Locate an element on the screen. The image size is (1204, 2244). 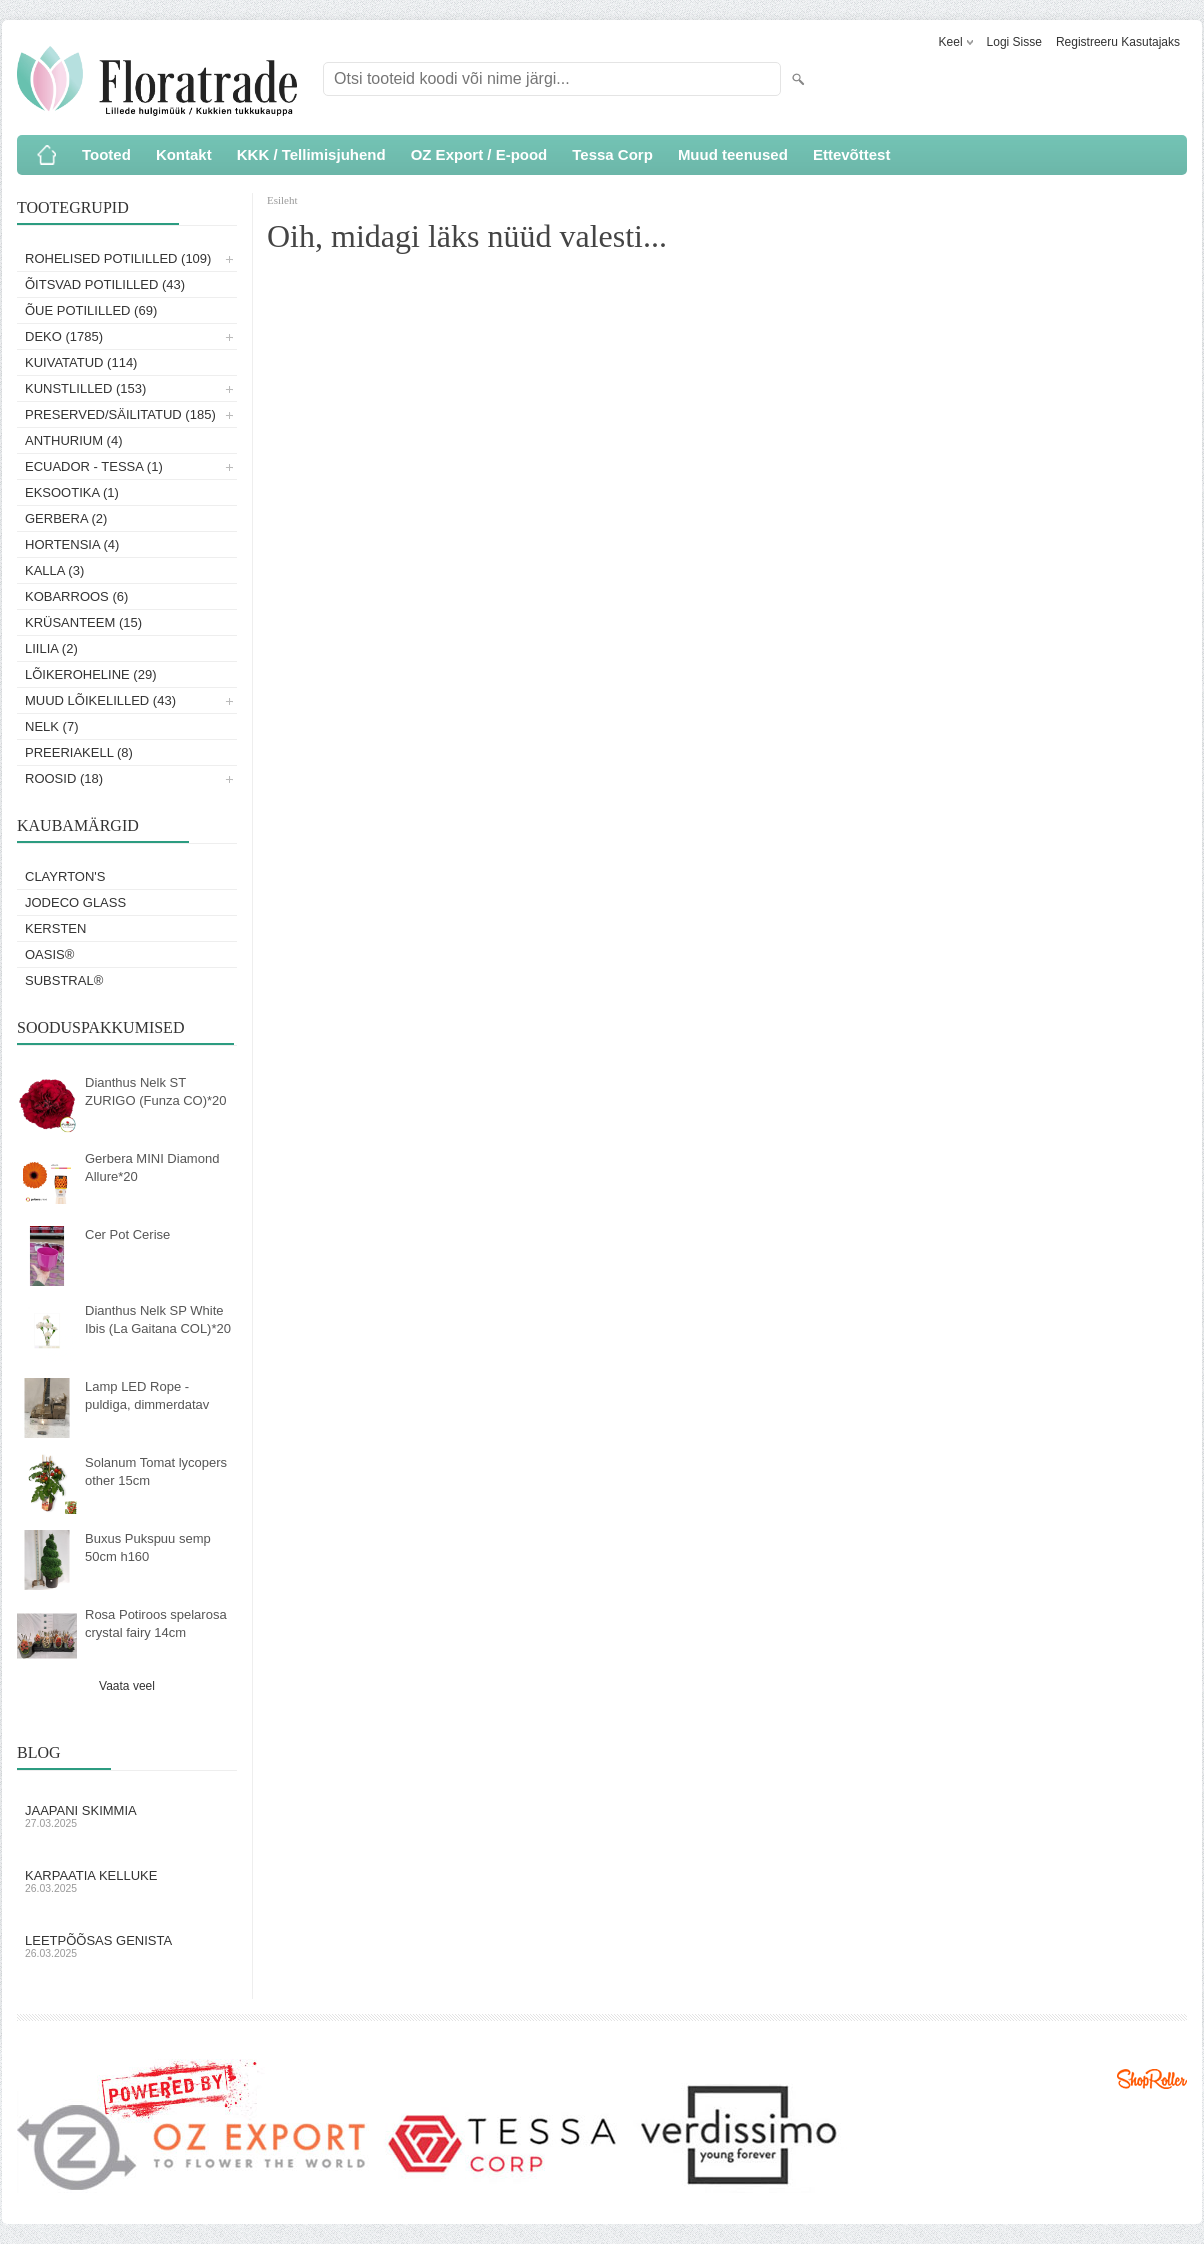
Deko (1785) is located at coordinates (64, 336).